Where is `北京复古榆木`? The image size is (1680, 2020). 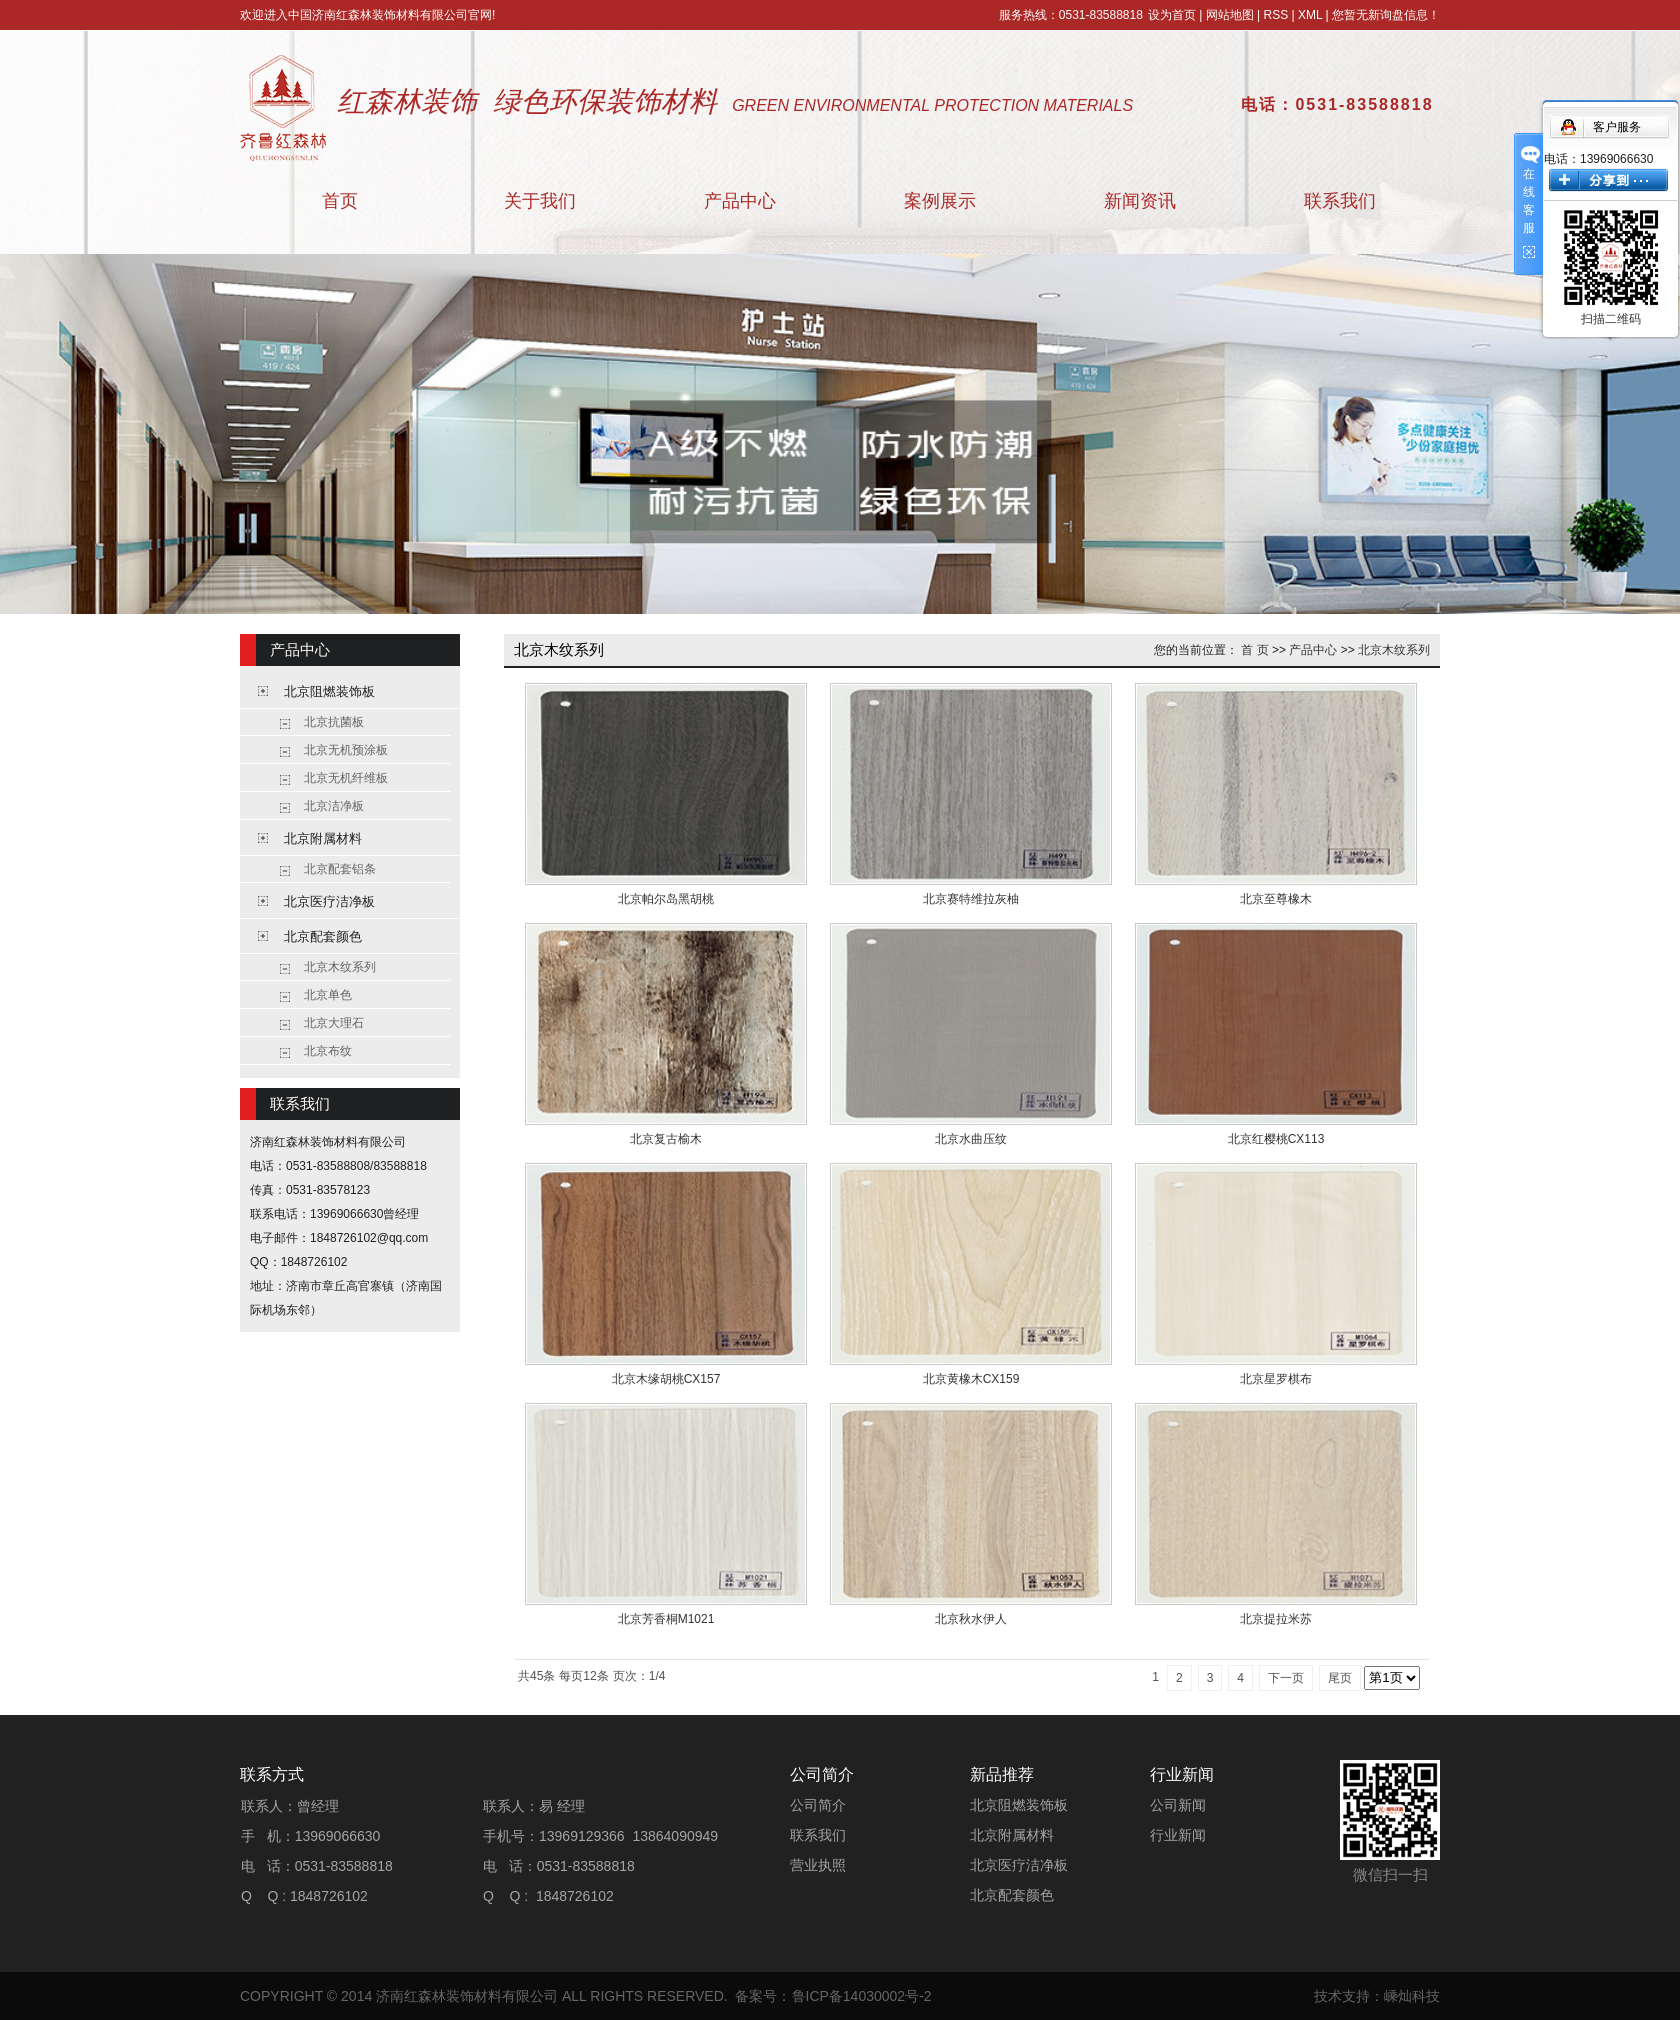 北京复古榆木 is located at coordinates (666, 1139).